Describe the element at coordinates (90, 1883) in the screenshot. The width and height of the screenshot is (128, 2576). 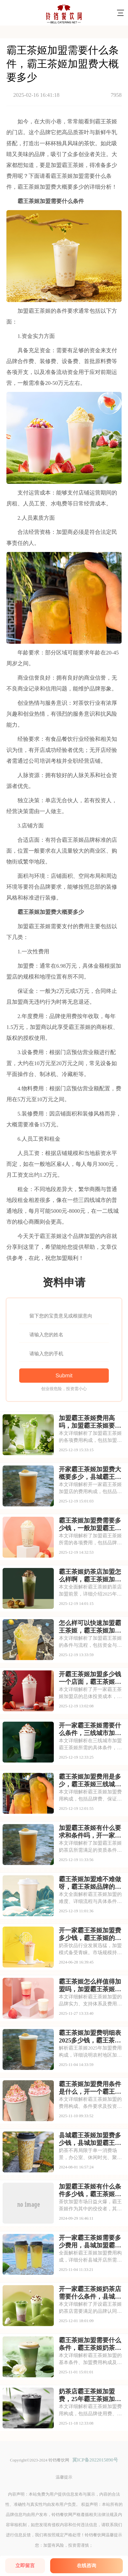
I see `霸王茶姬加盟难不难做呀，霸王茶姬品牌的加盟流程和条件` at that location.